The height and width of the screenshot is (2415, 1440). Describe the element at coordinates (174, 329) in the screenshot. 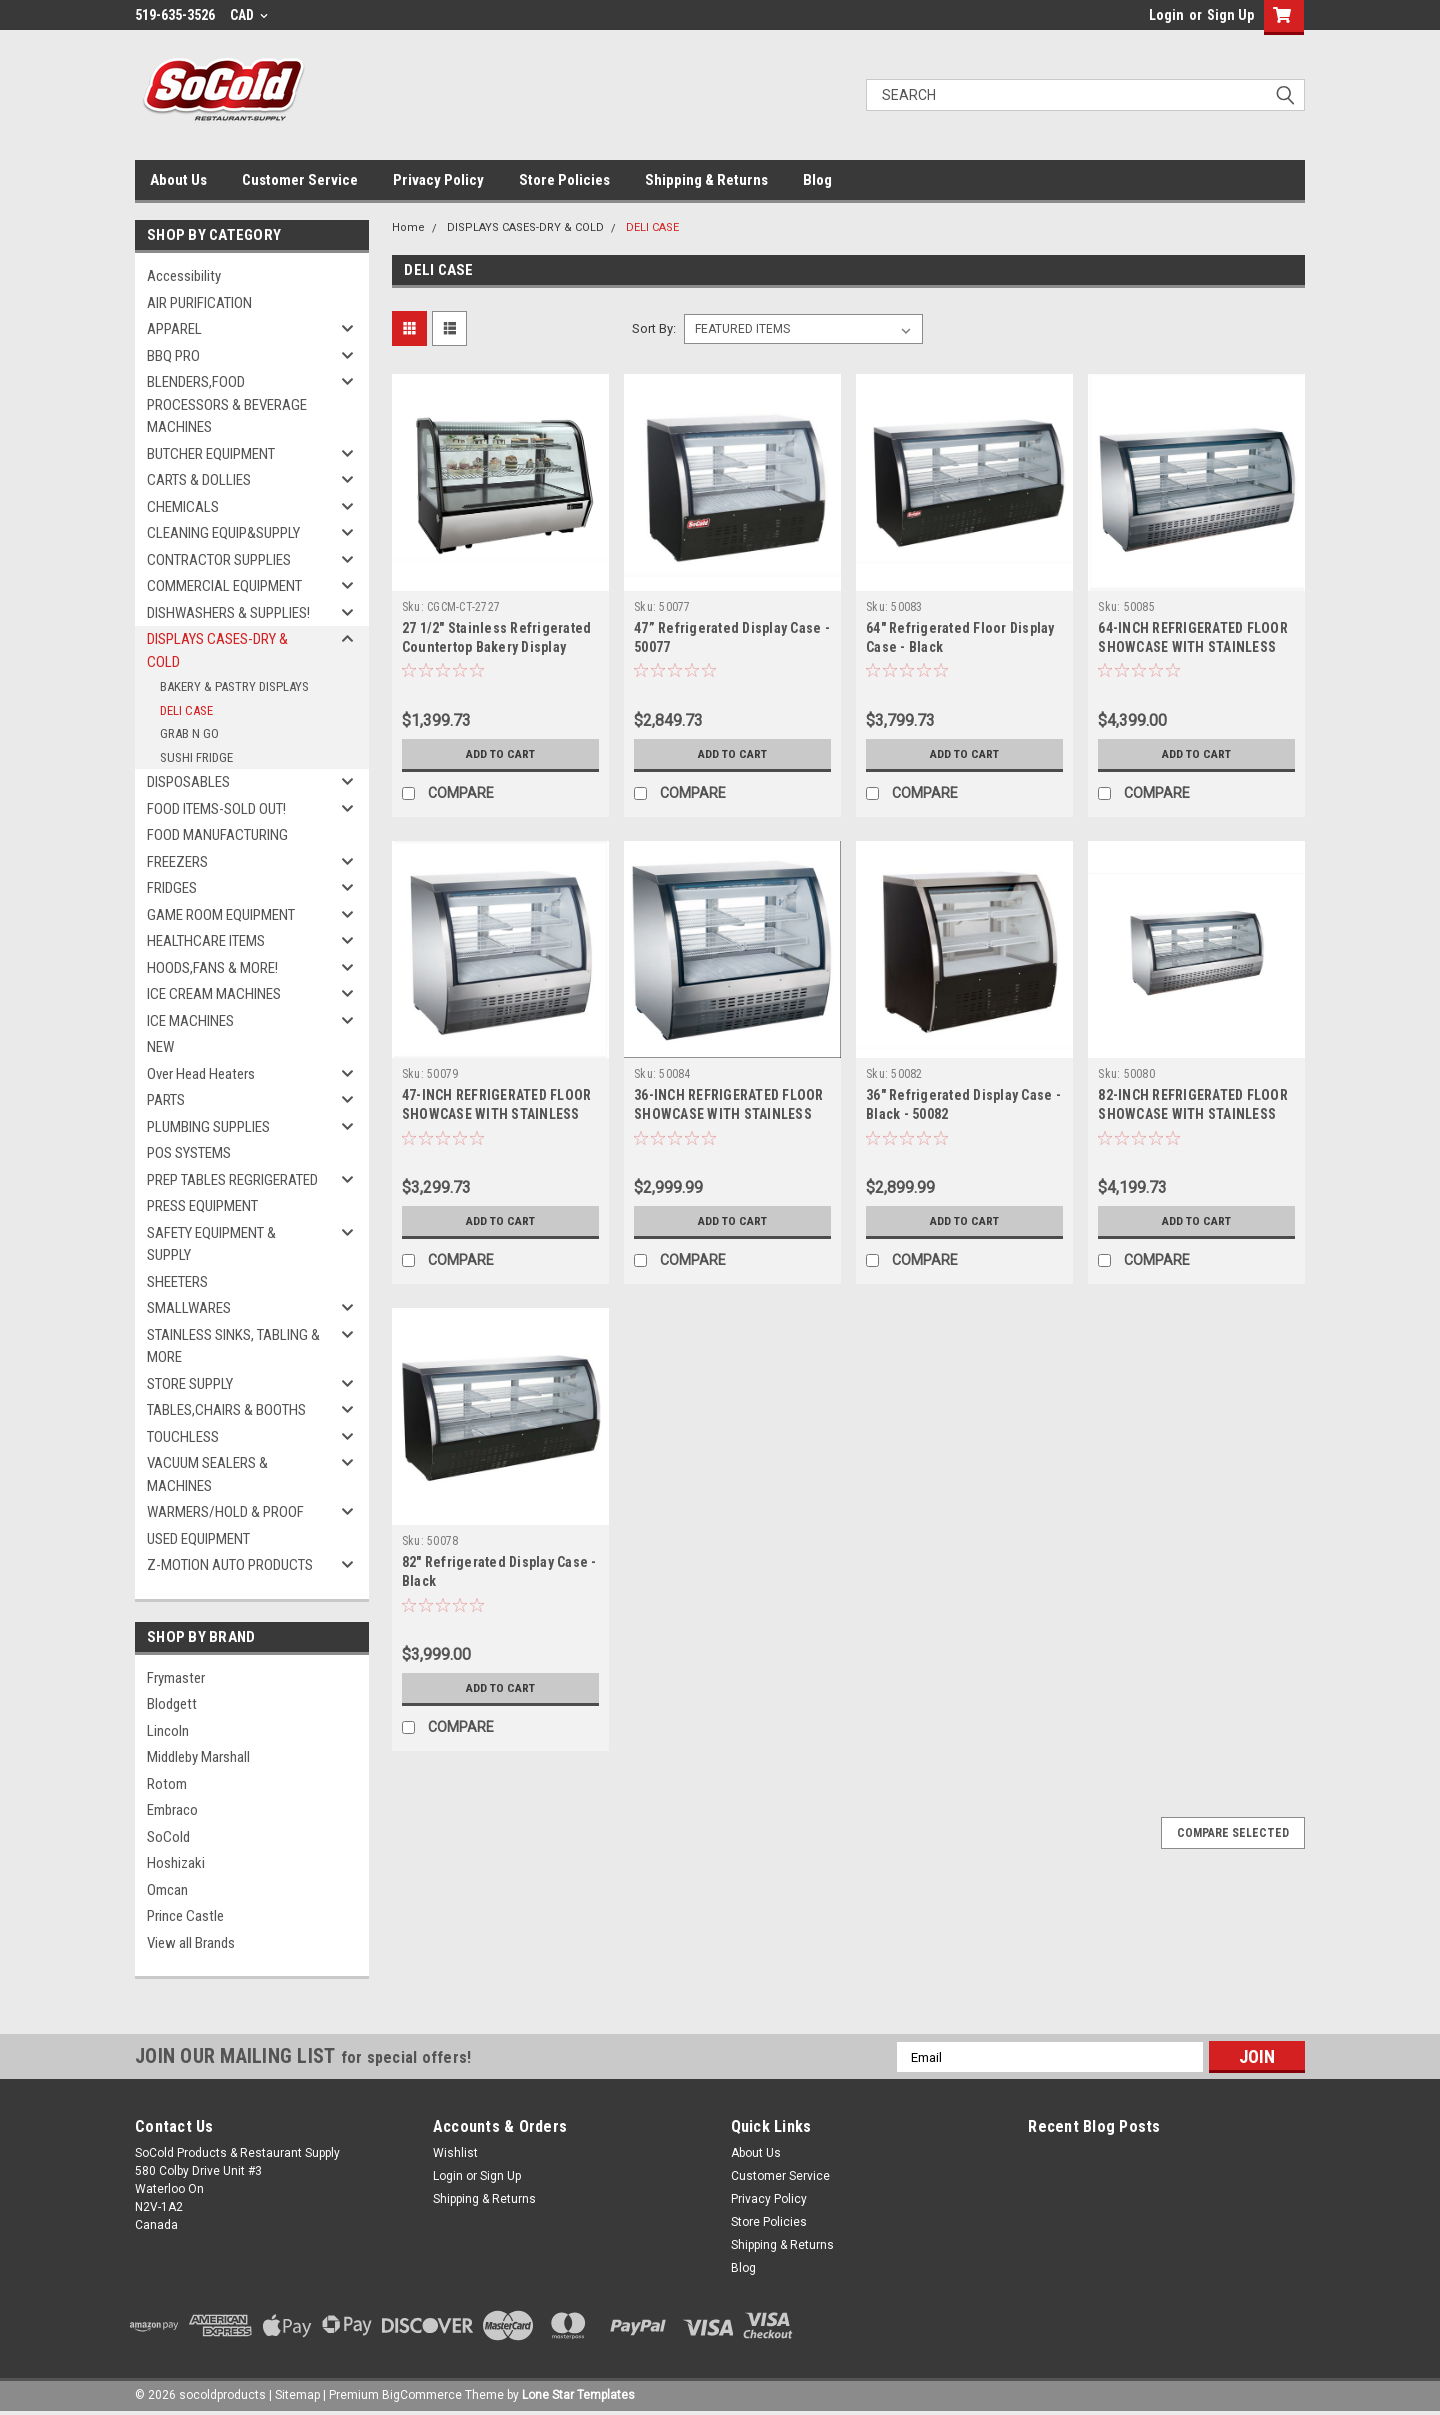

I see `APPAREL` at that location.